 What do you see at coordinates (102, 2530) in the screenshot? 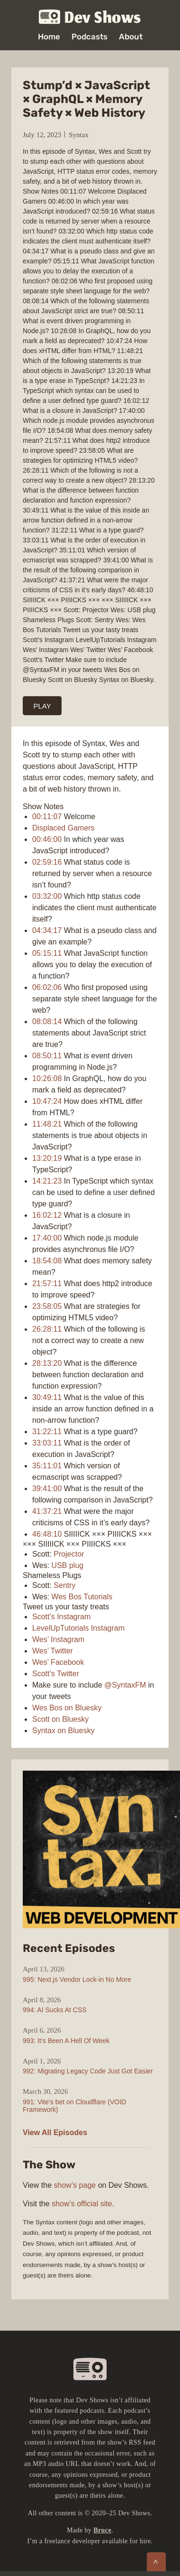
I see `Bruce` at bounding box center [102, 2530].